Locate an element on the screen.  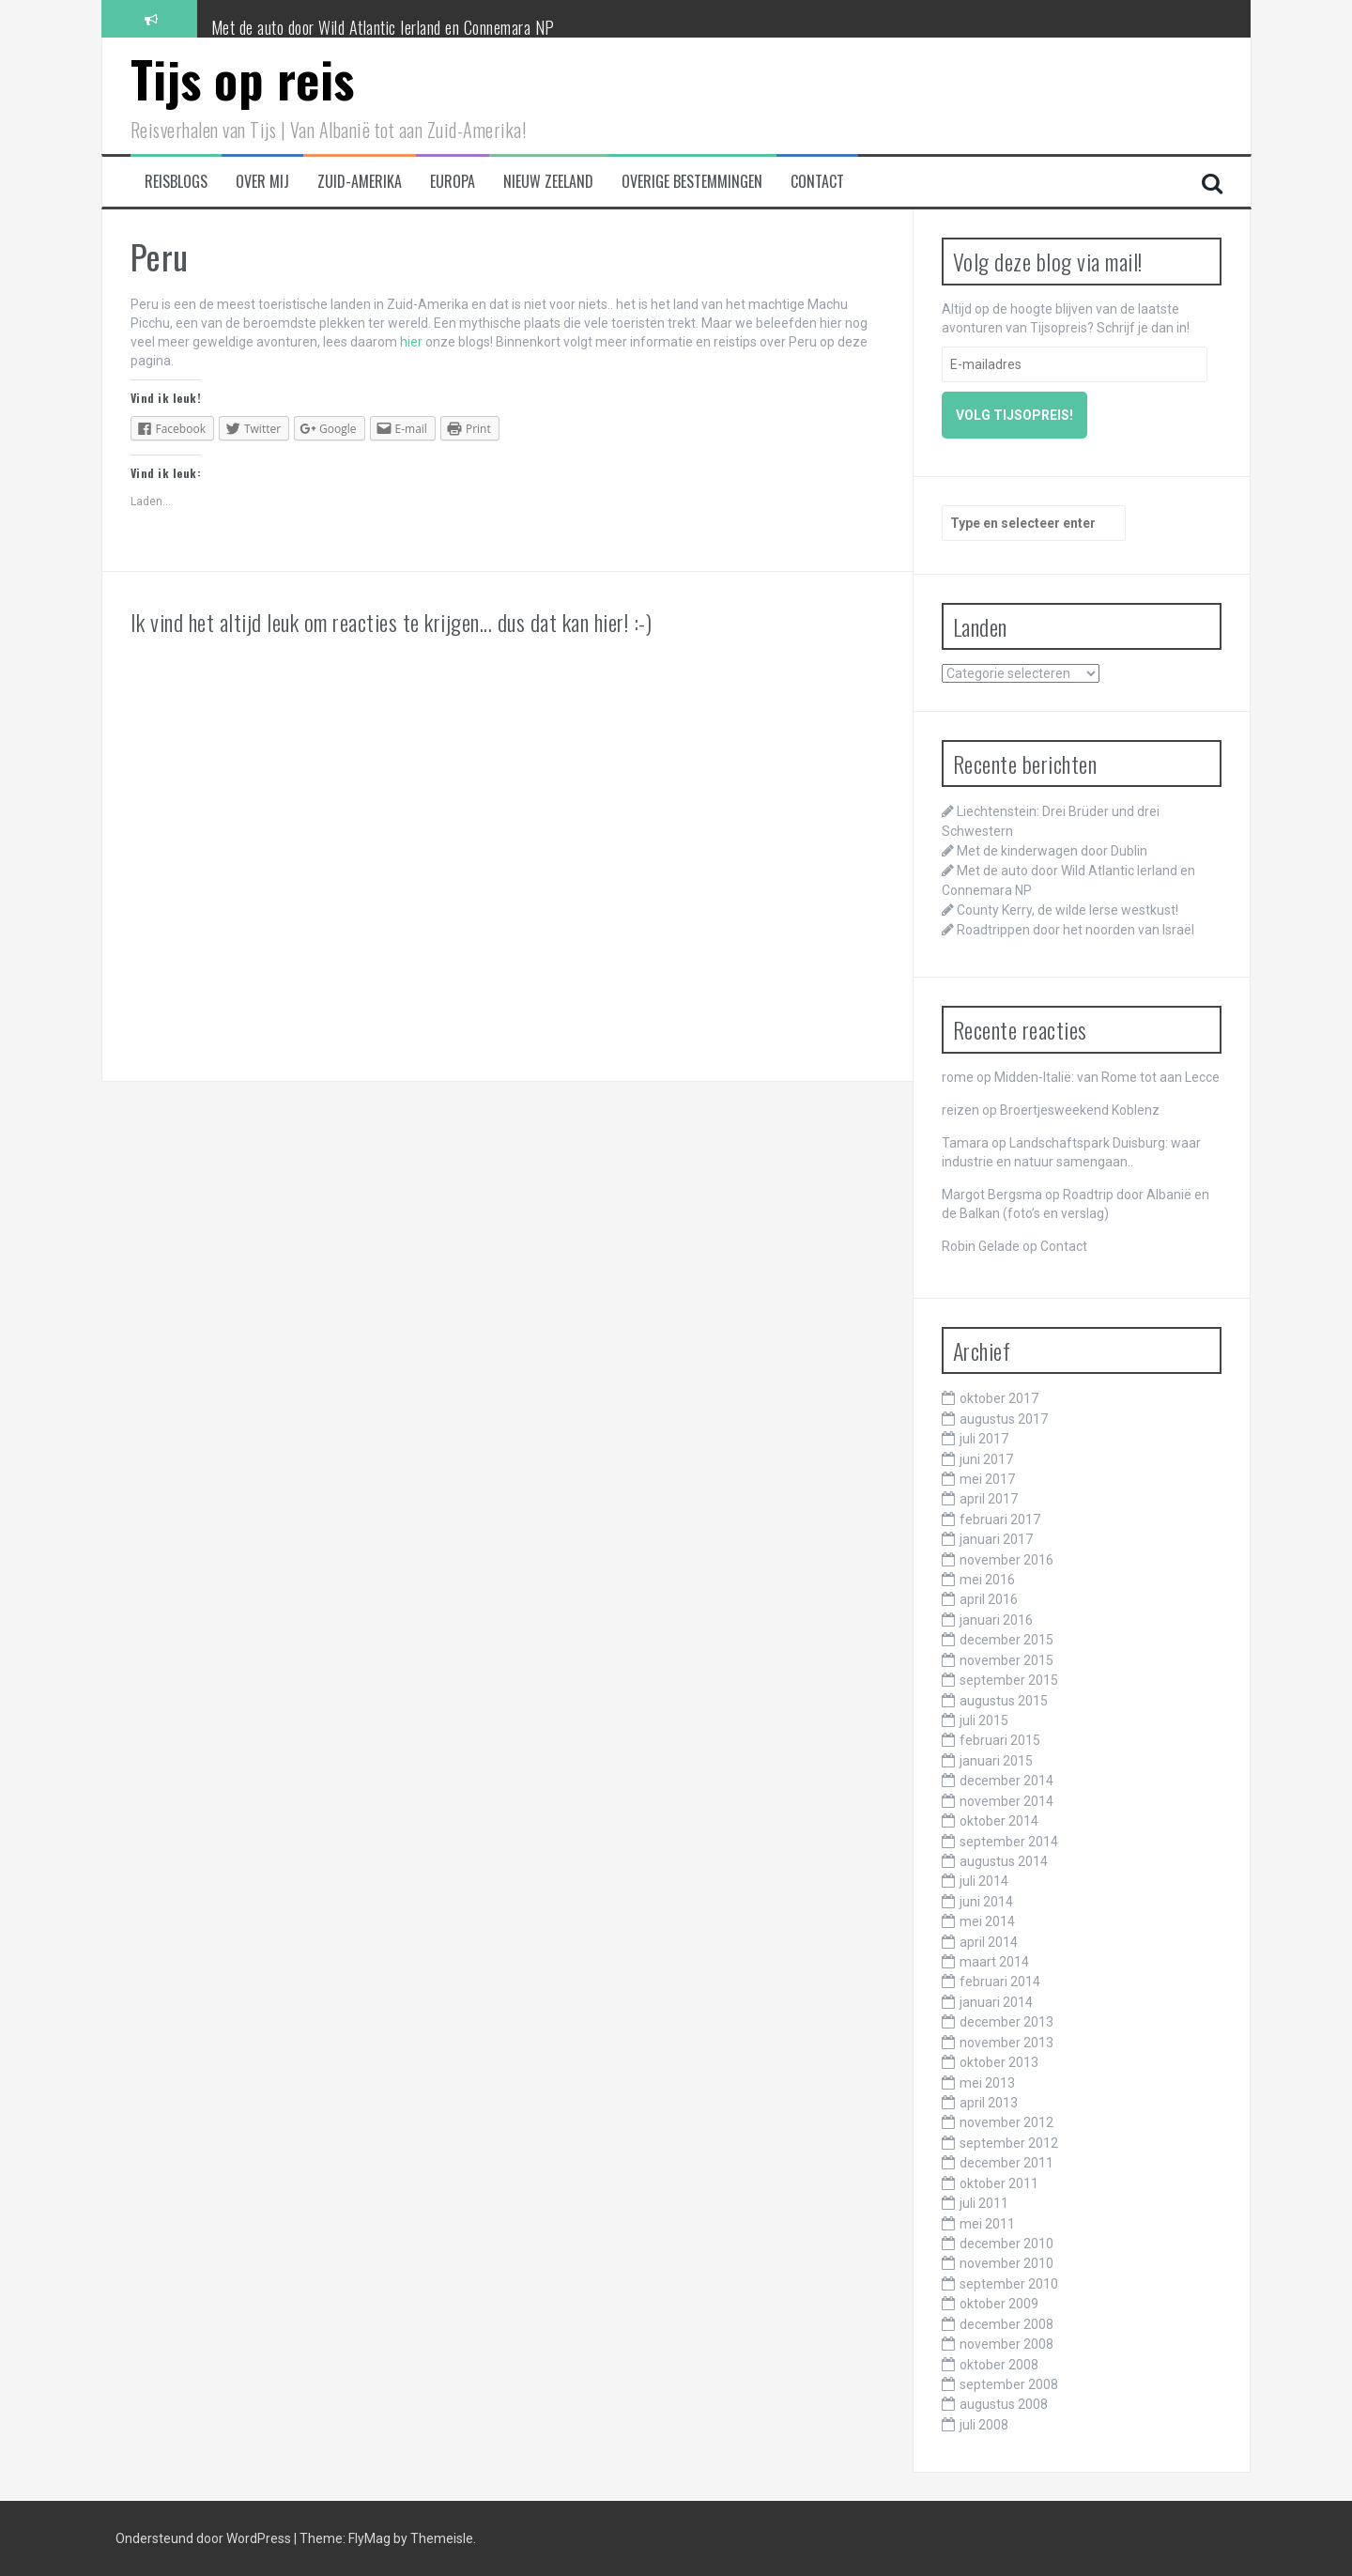
januari 2014 is located at coordinates (996, 2002).